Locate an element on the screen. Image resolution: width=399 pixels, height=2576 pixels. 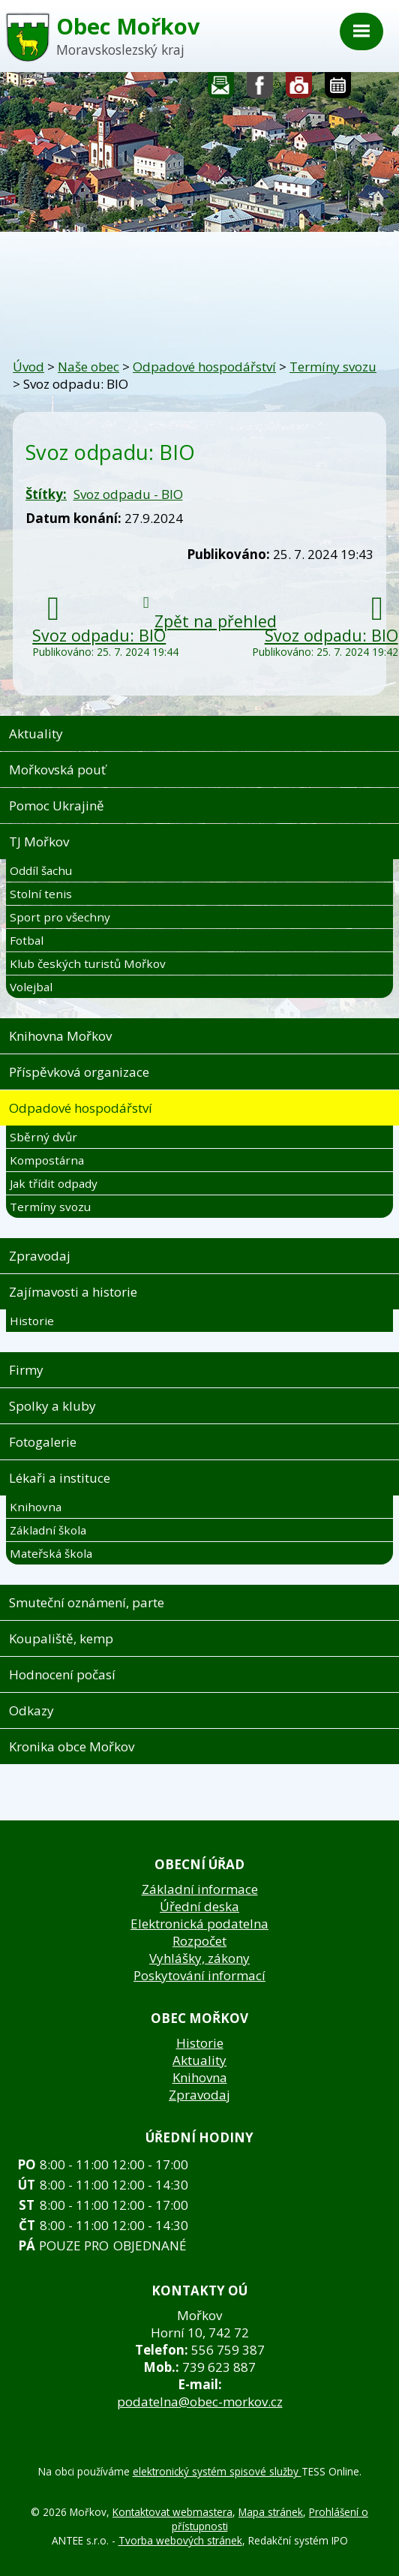
Mateřská škola is located at coordinates (51, 1553).